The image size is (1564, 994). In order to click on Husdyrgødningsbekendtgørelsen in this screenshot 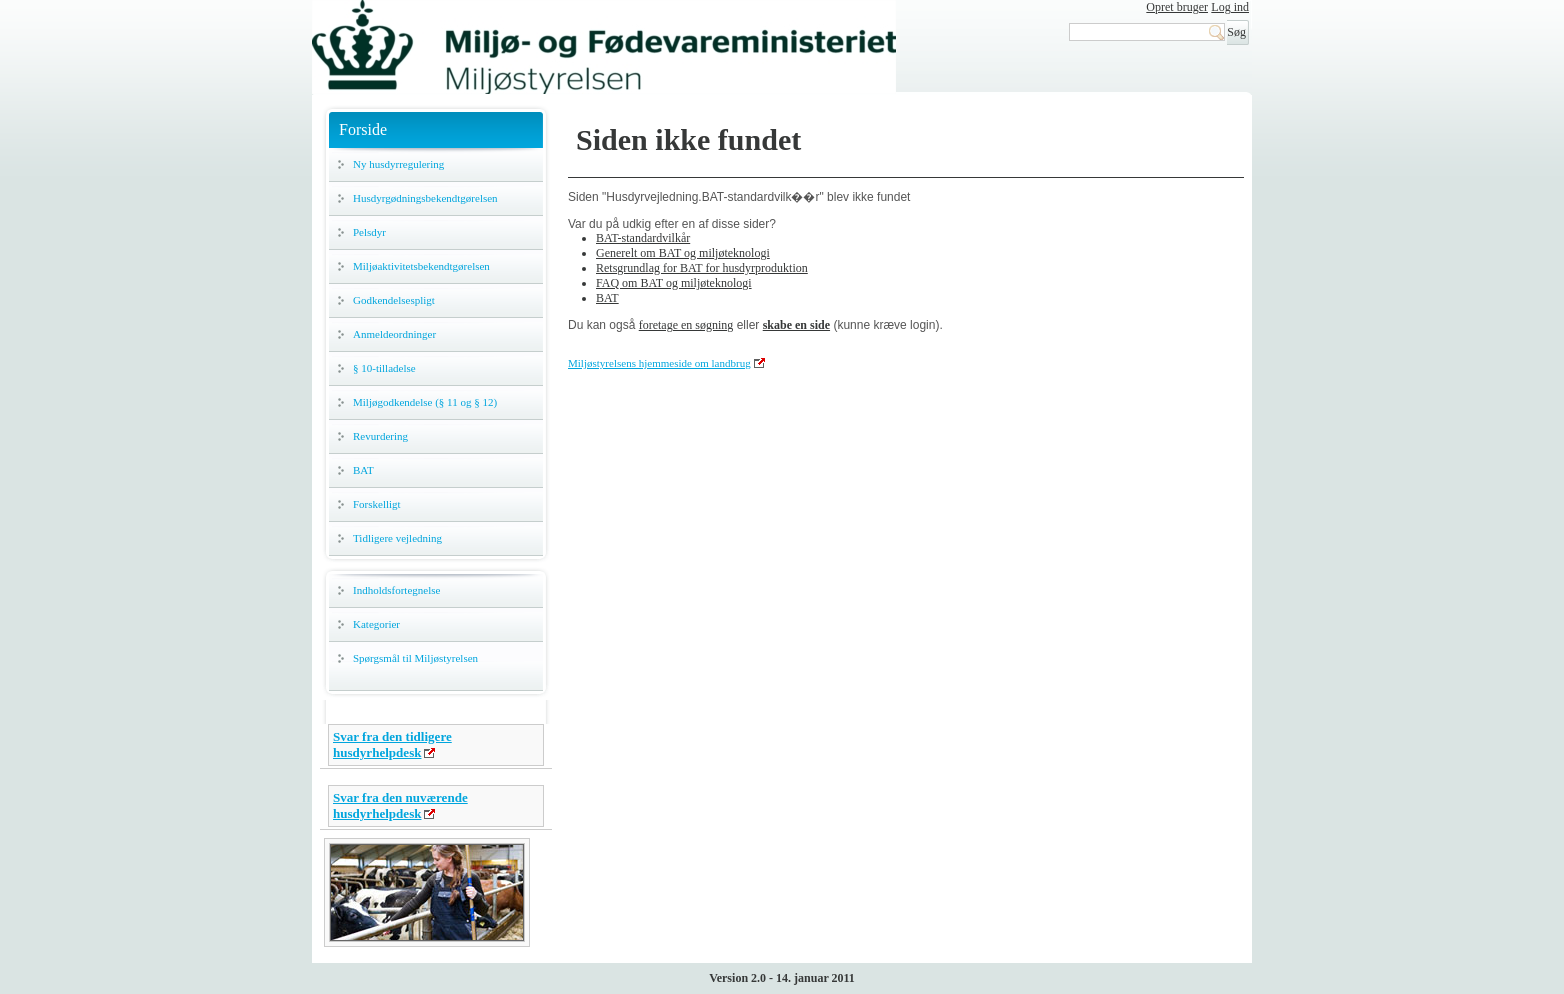, I will do `click(425, 198)`.